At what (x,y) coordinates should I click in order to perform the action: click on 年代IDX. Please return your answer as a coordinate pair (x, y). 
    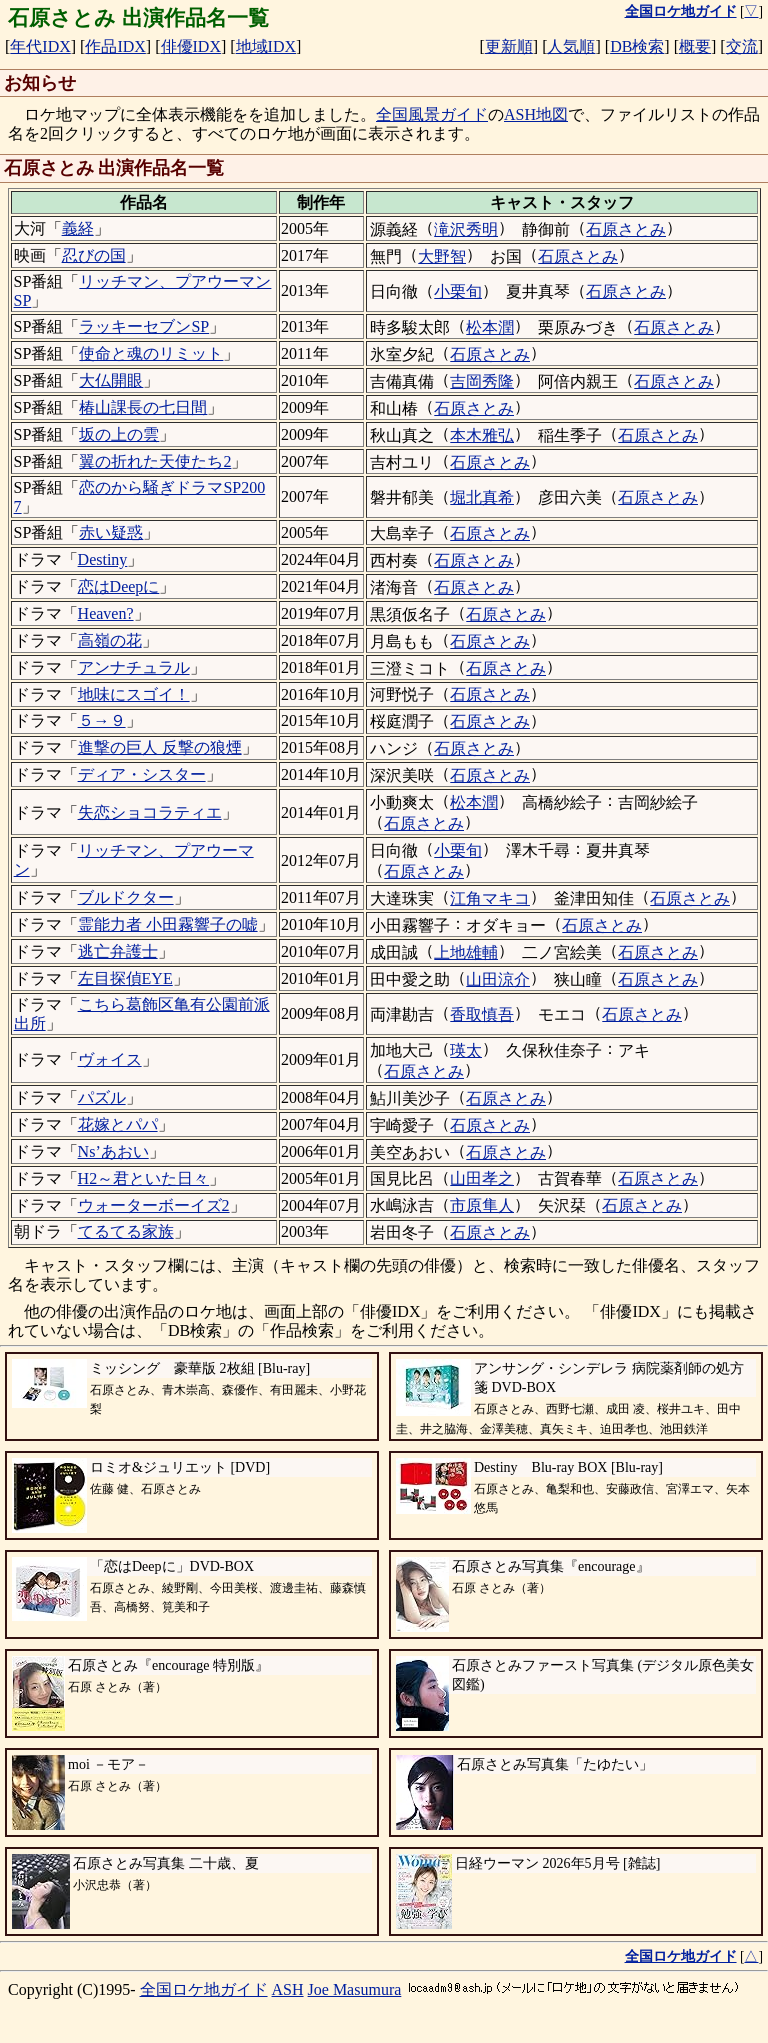
    Looking at the image, I should click on (40, 46).